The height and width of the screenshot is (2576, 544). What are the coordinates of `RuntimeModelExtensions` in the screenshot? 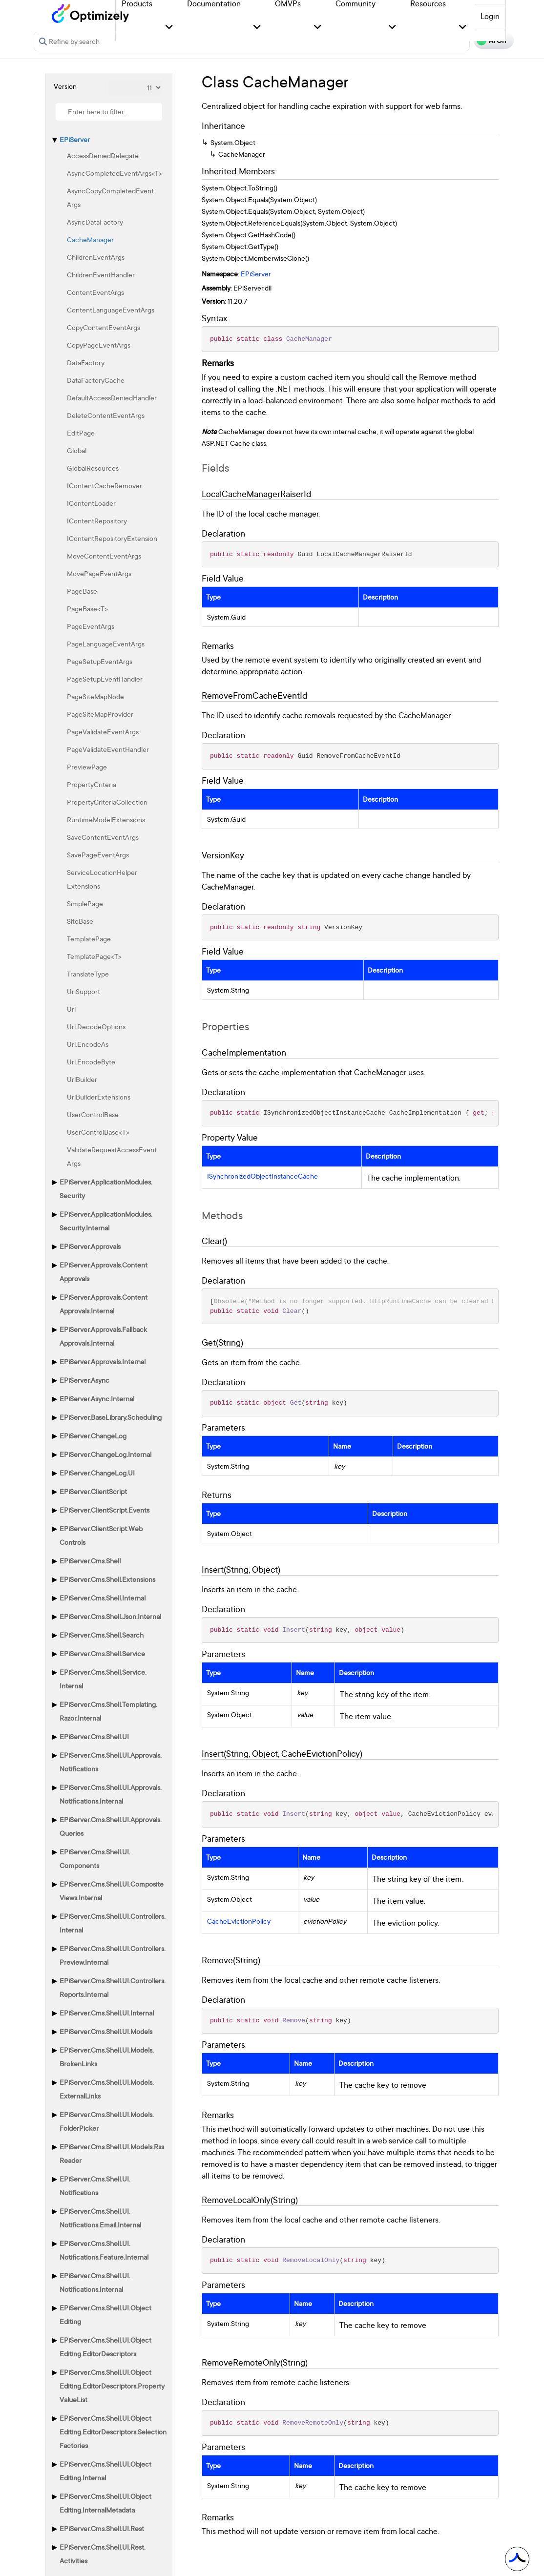 It's located at (106, 819).